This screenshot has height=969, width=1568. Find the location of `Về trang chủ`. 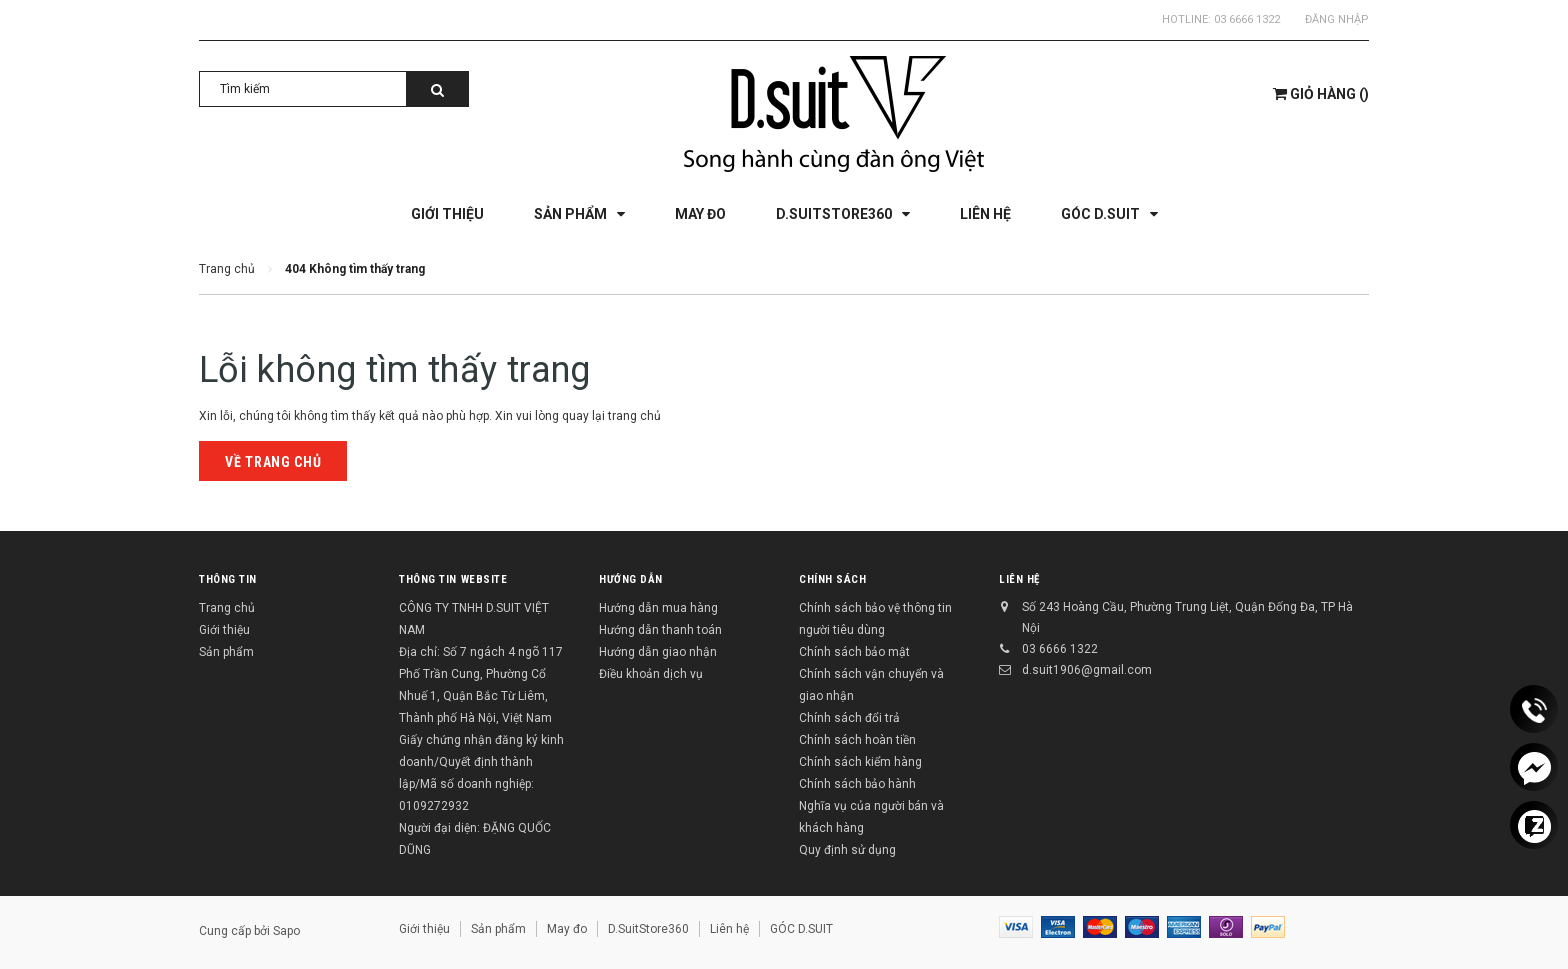

Về trang chủ is located at coordinates (273, 462).